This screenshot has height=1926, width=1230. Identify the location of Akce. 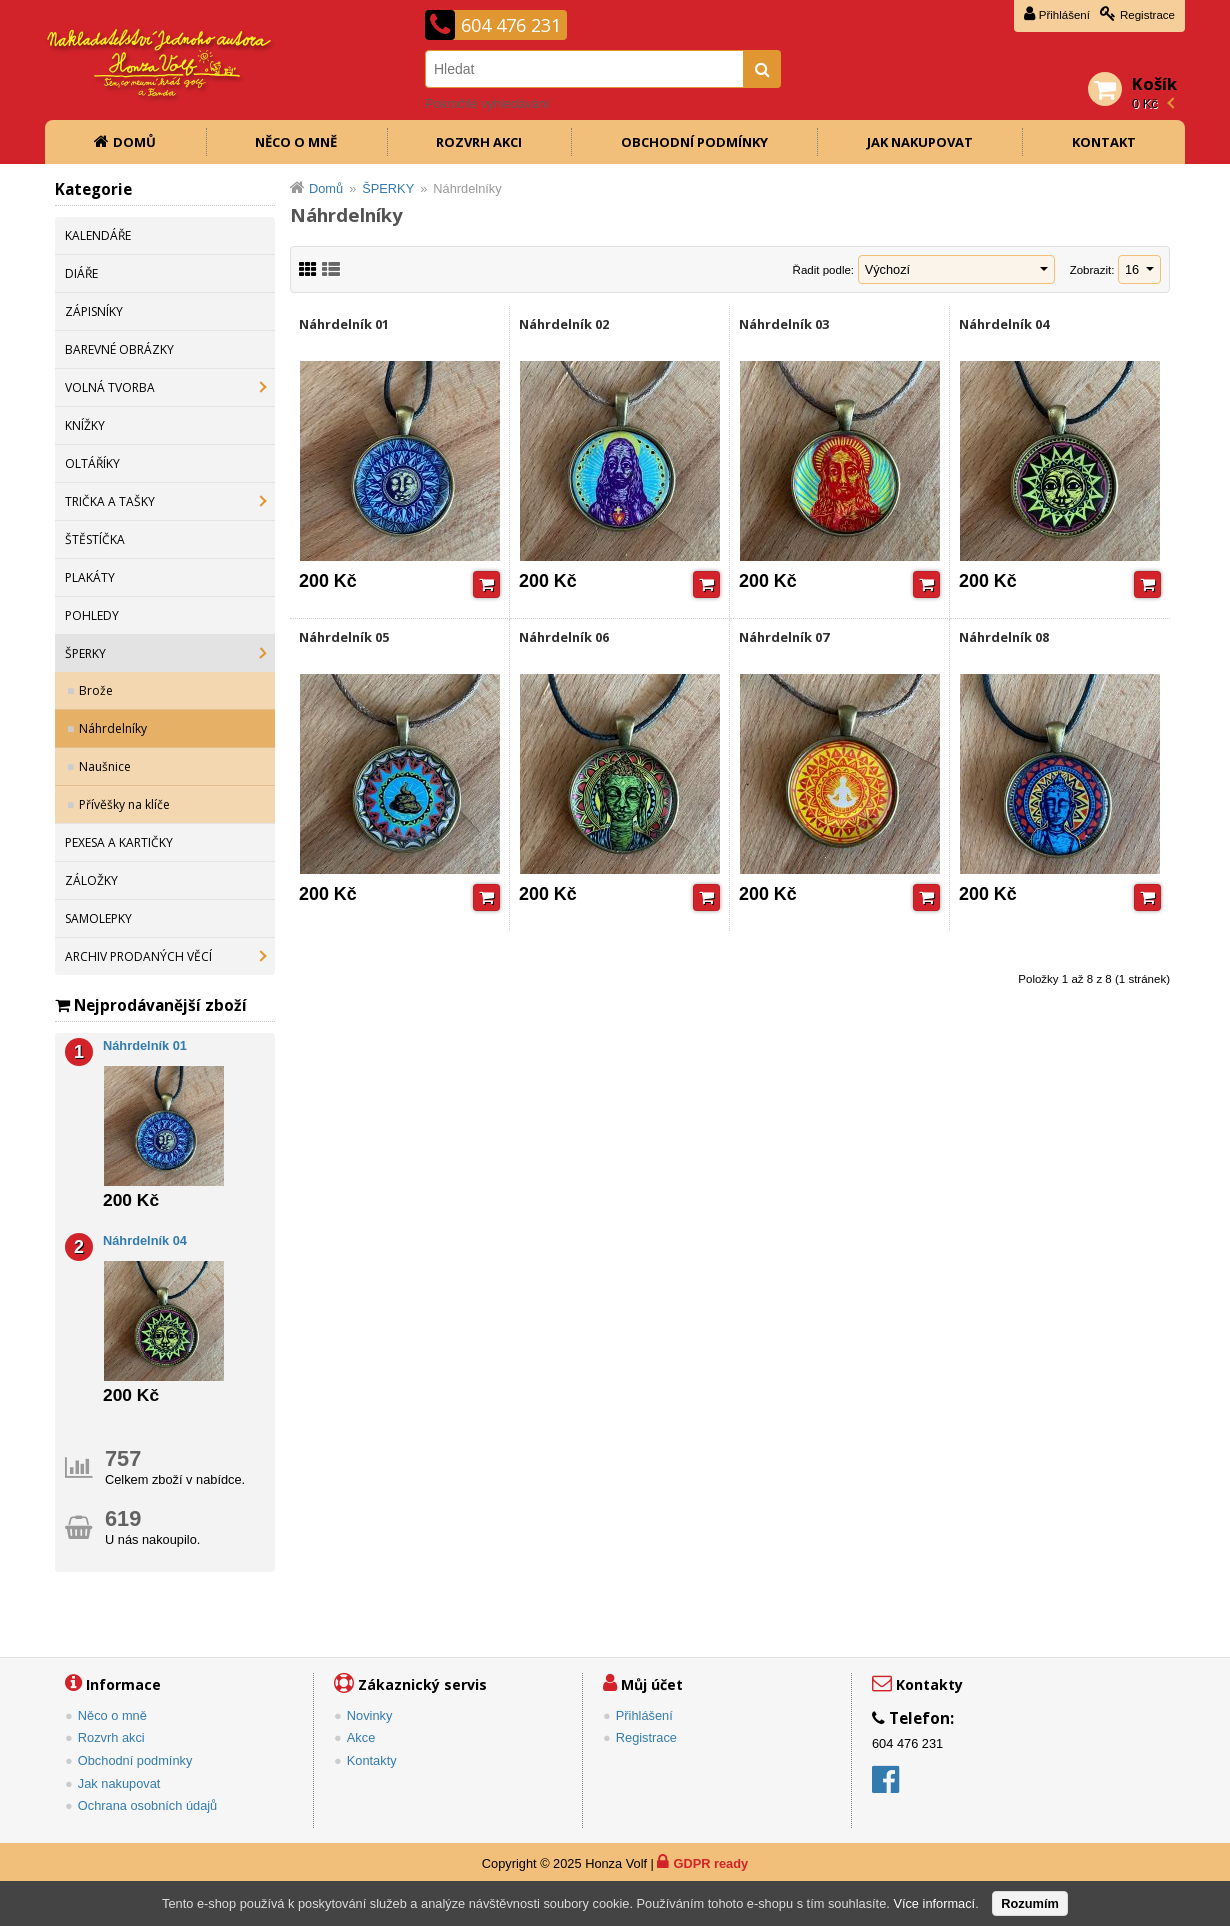
(361, 1737).